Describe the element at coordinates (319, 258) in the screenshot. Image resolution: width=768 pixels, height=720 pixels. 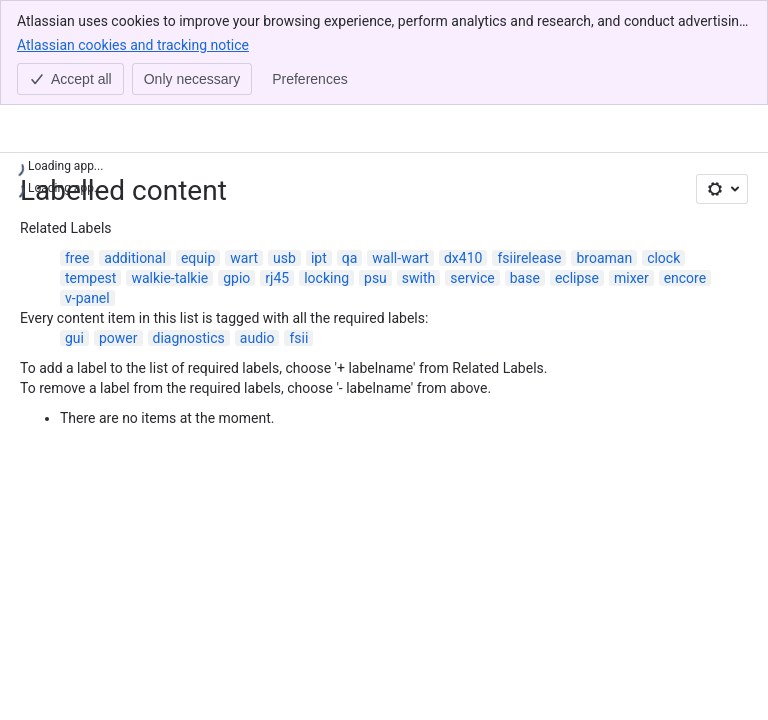
I see `ipt` at that location.